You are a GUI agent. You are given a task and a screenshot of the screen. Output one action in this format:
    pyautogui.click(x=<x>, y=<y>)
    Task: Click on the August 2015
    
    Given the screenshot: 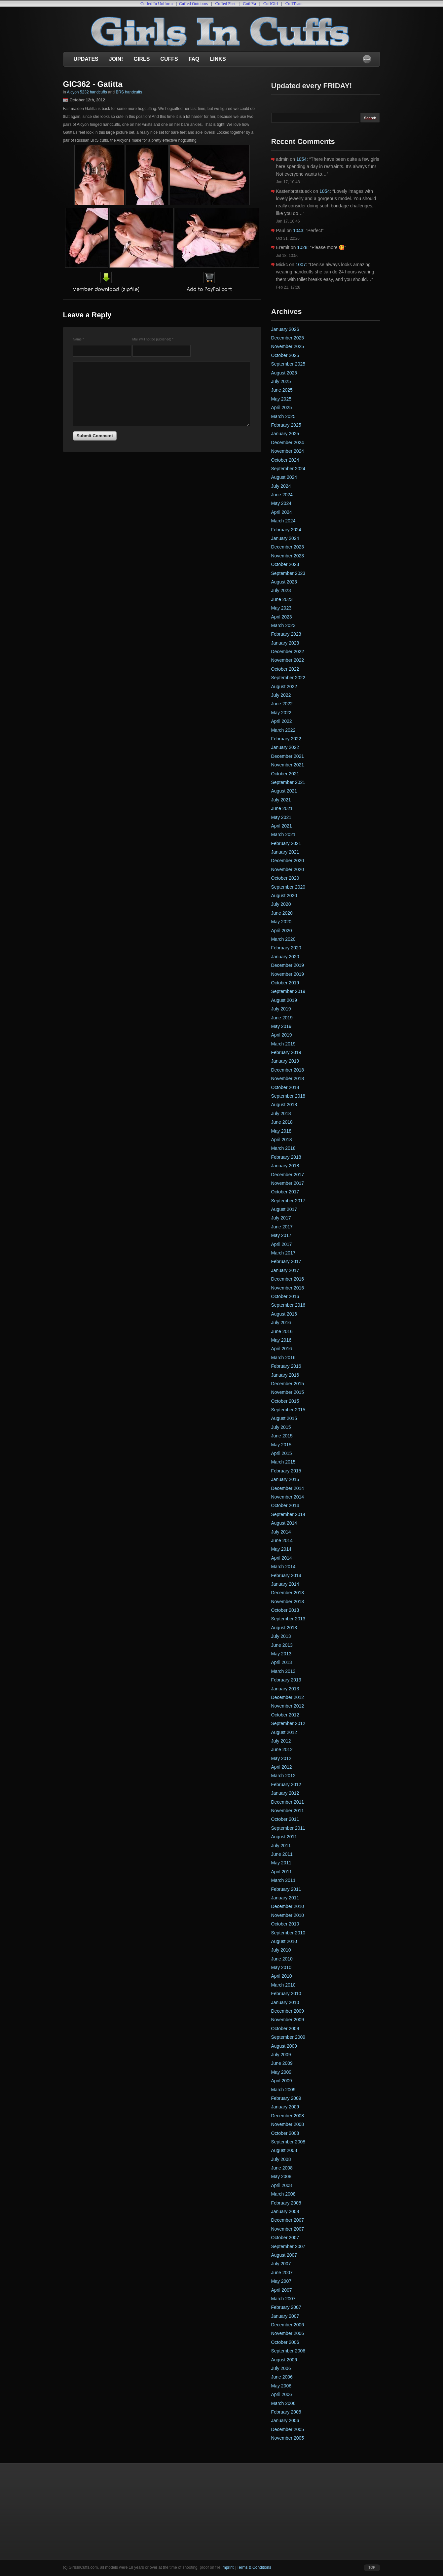 What is the action you would take?
    pyautogui.click(x=284, y=1418)
    